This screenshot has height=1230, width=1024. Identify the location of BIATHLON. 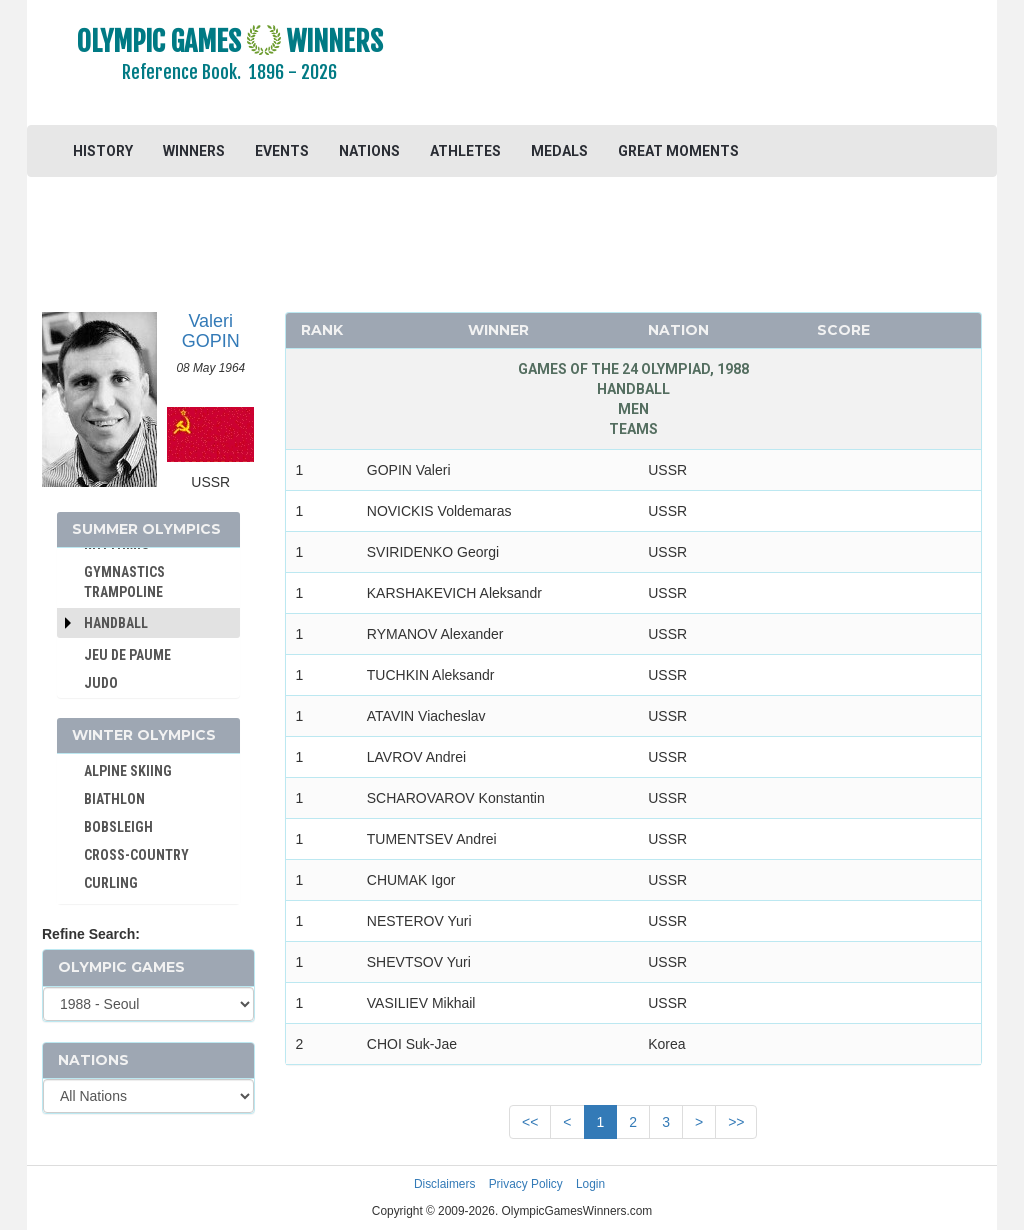
(114, 799).